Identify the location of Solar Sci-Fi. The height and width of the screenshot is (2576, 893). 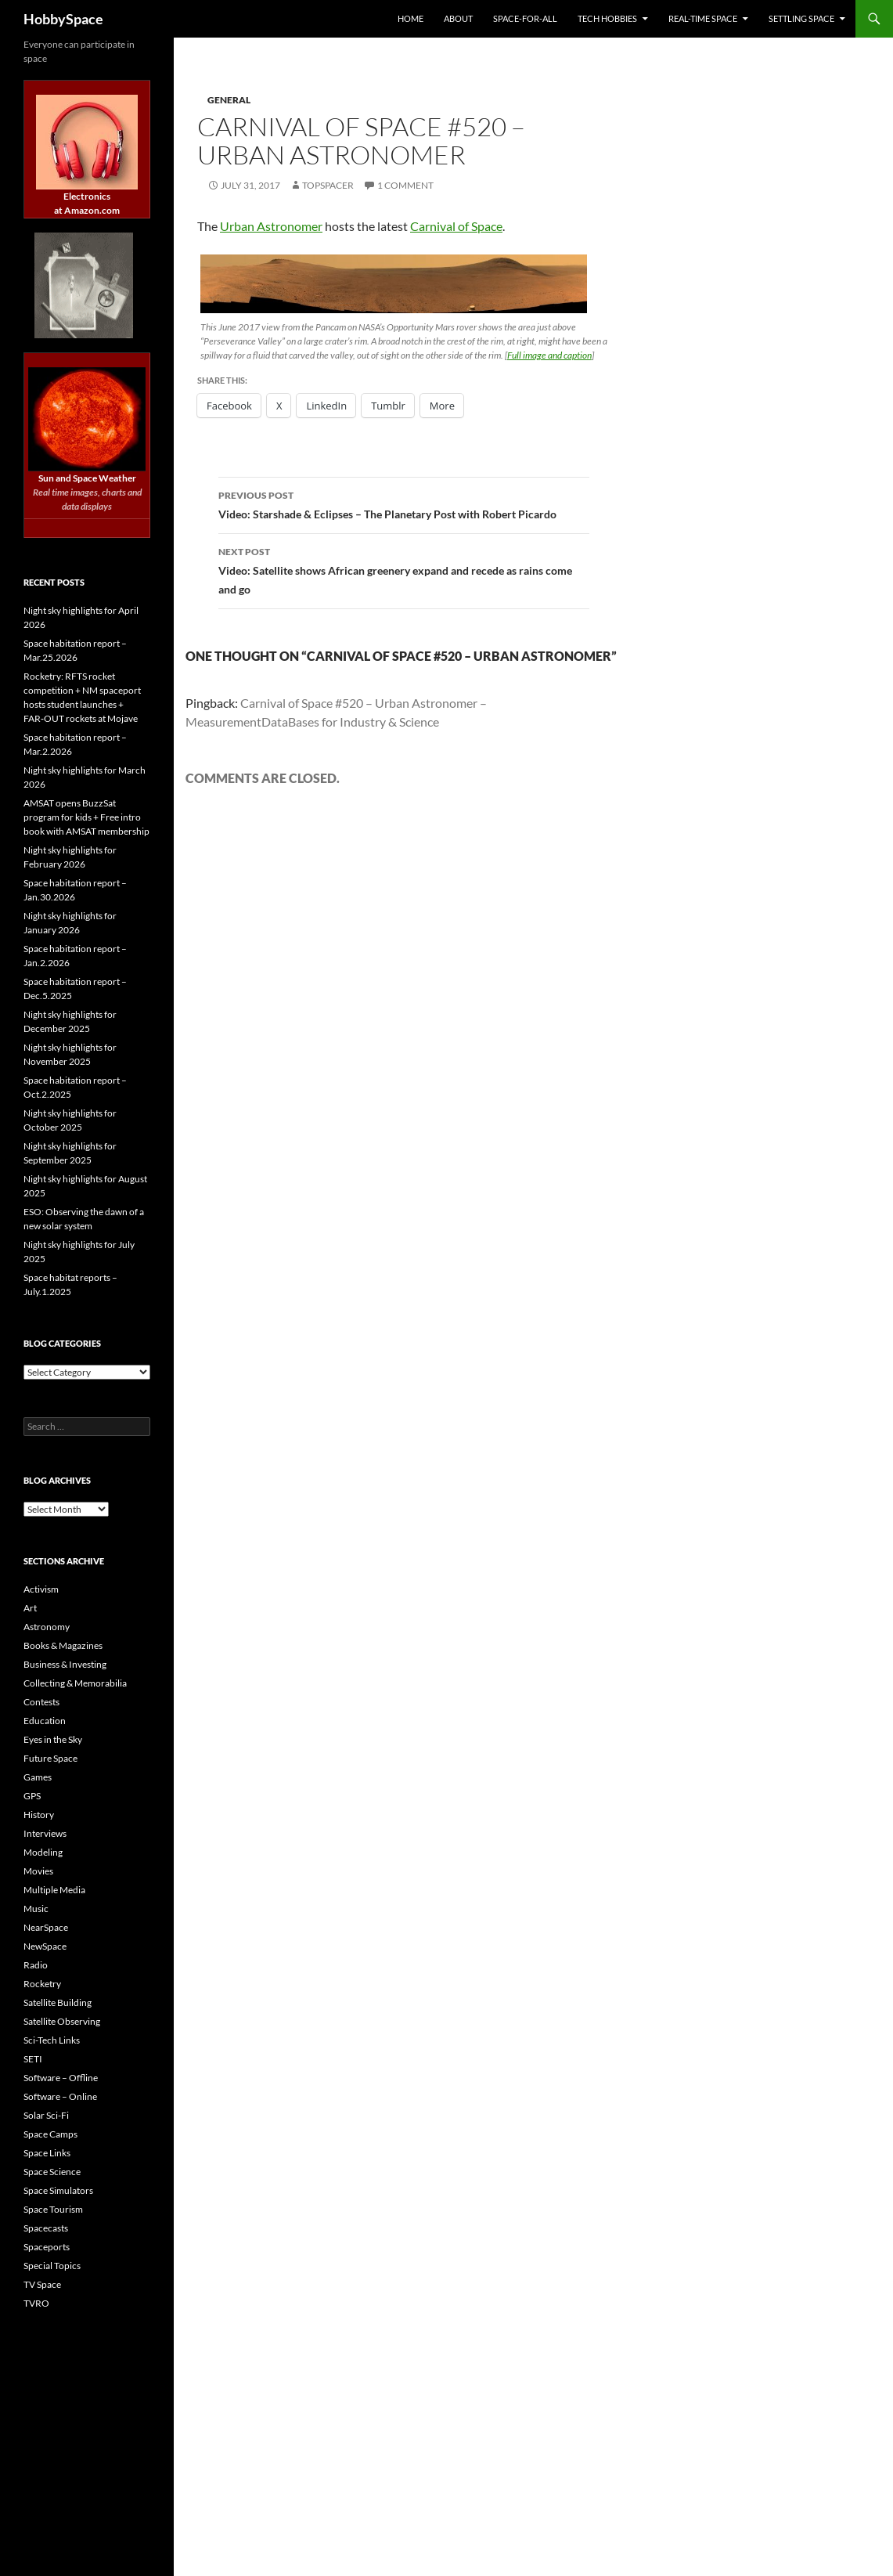
(46, 2115).